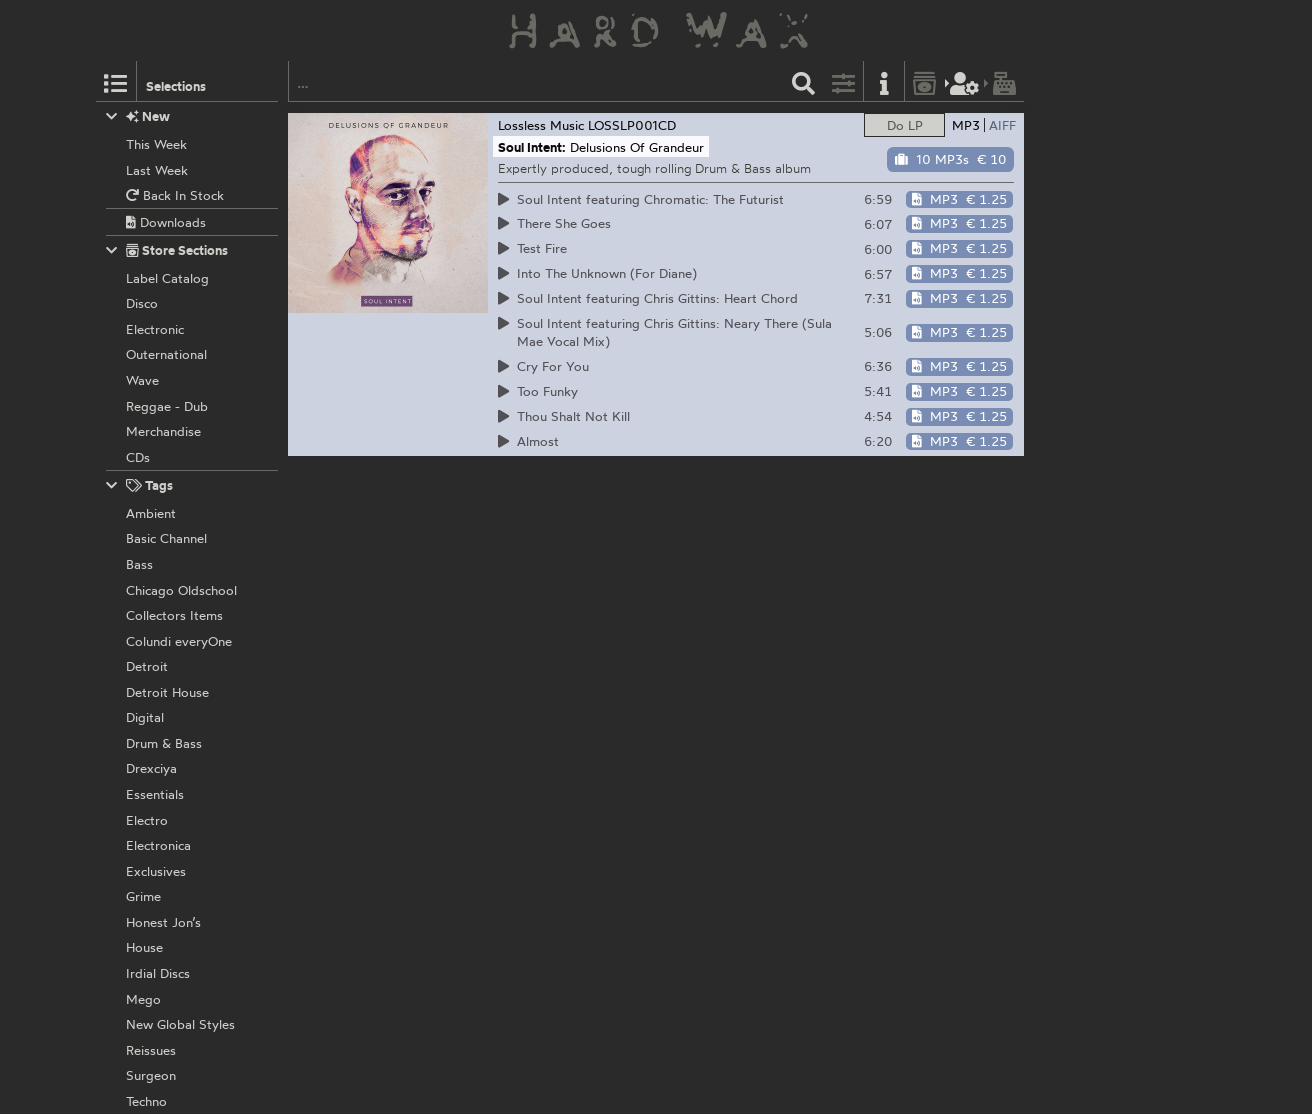  I want to click on Store Sections, so click(167, 250).